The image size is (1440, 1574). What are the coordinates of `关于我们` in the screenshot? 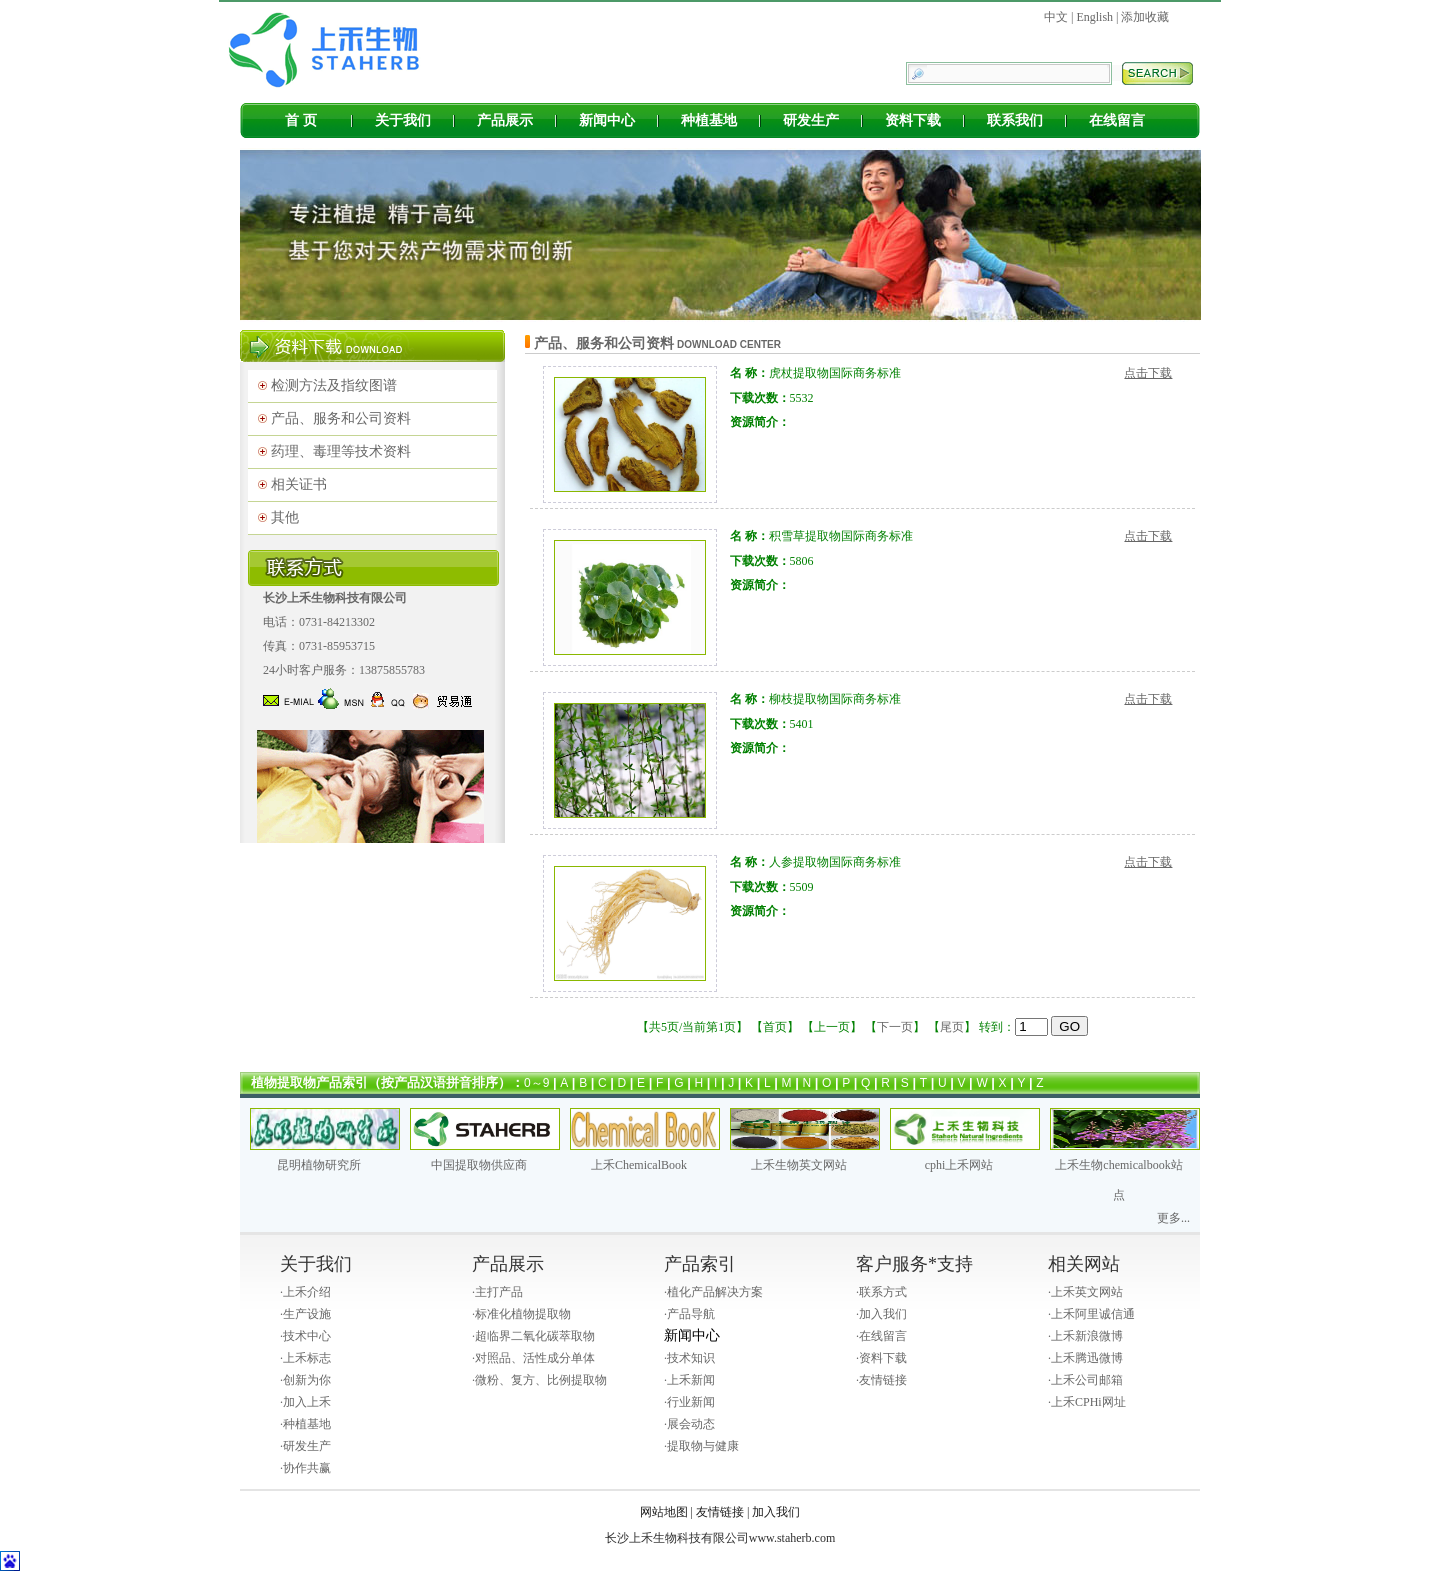 It's located at (403, 120).